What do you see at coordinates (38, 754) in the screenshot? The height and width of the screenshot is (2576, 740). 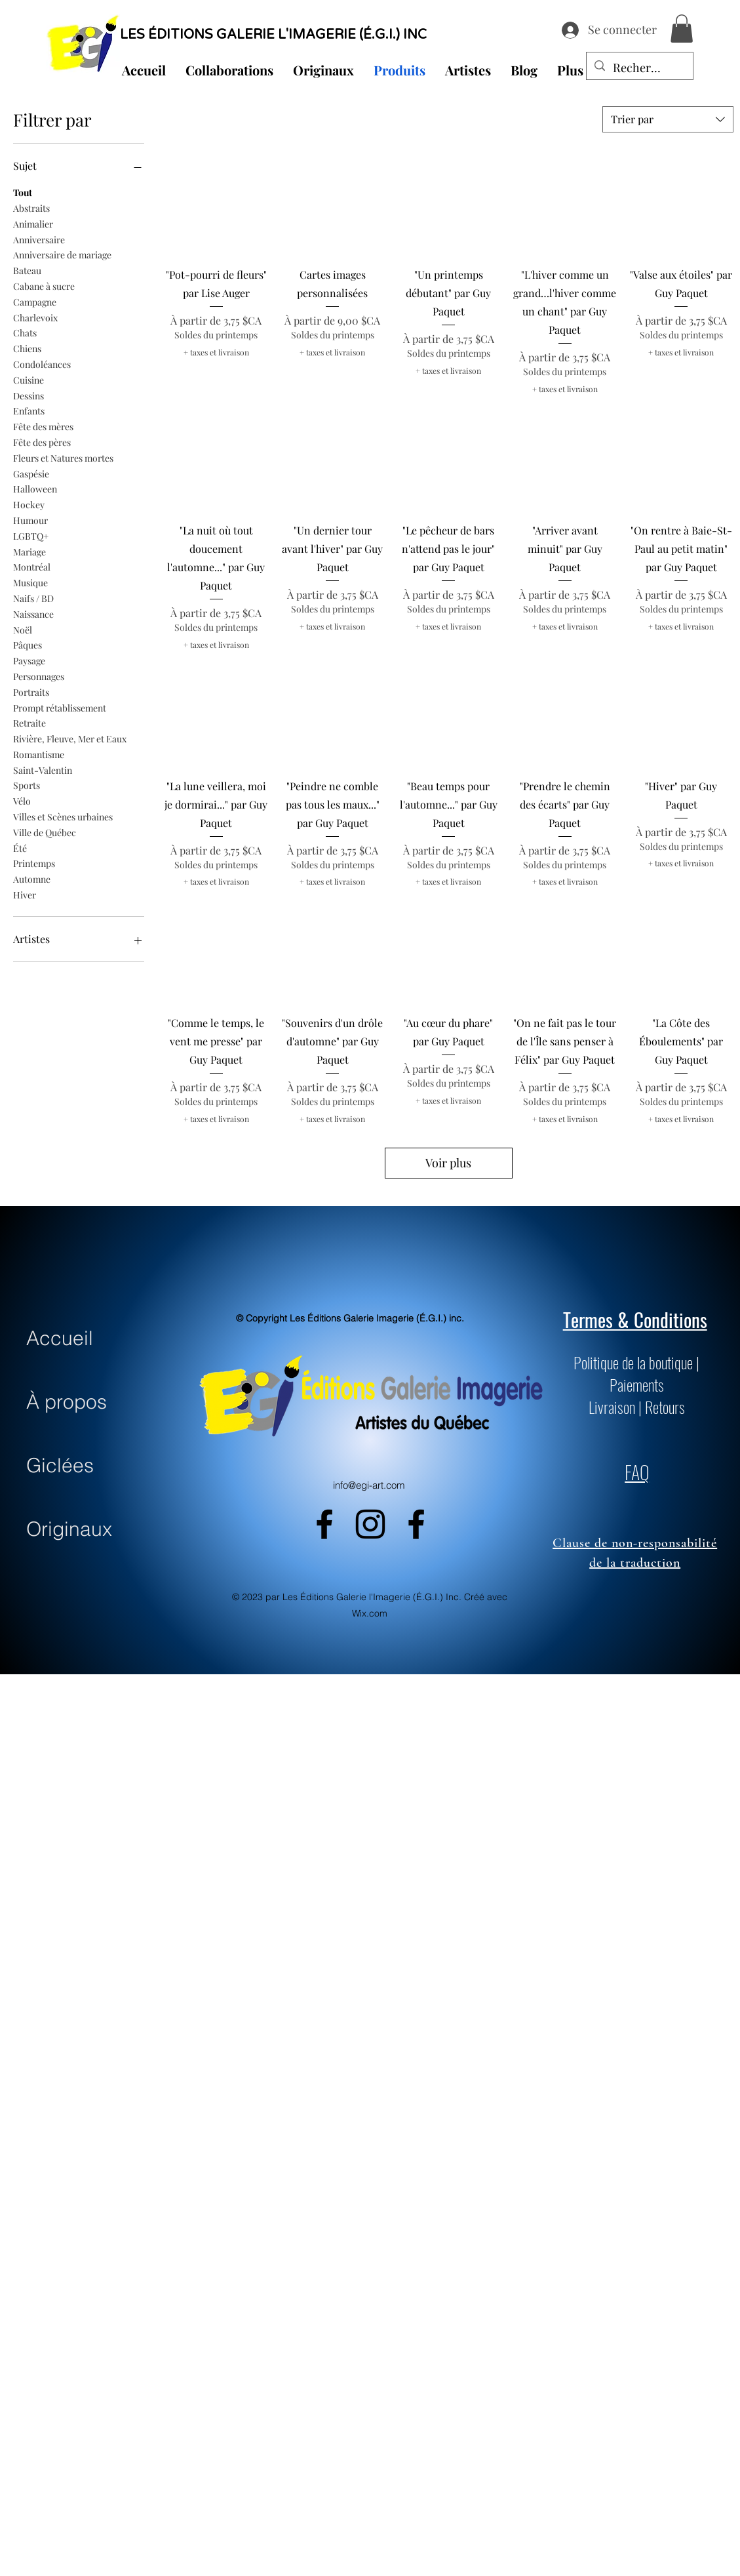 I see `Romantisme` at bounding box center [38, 754].